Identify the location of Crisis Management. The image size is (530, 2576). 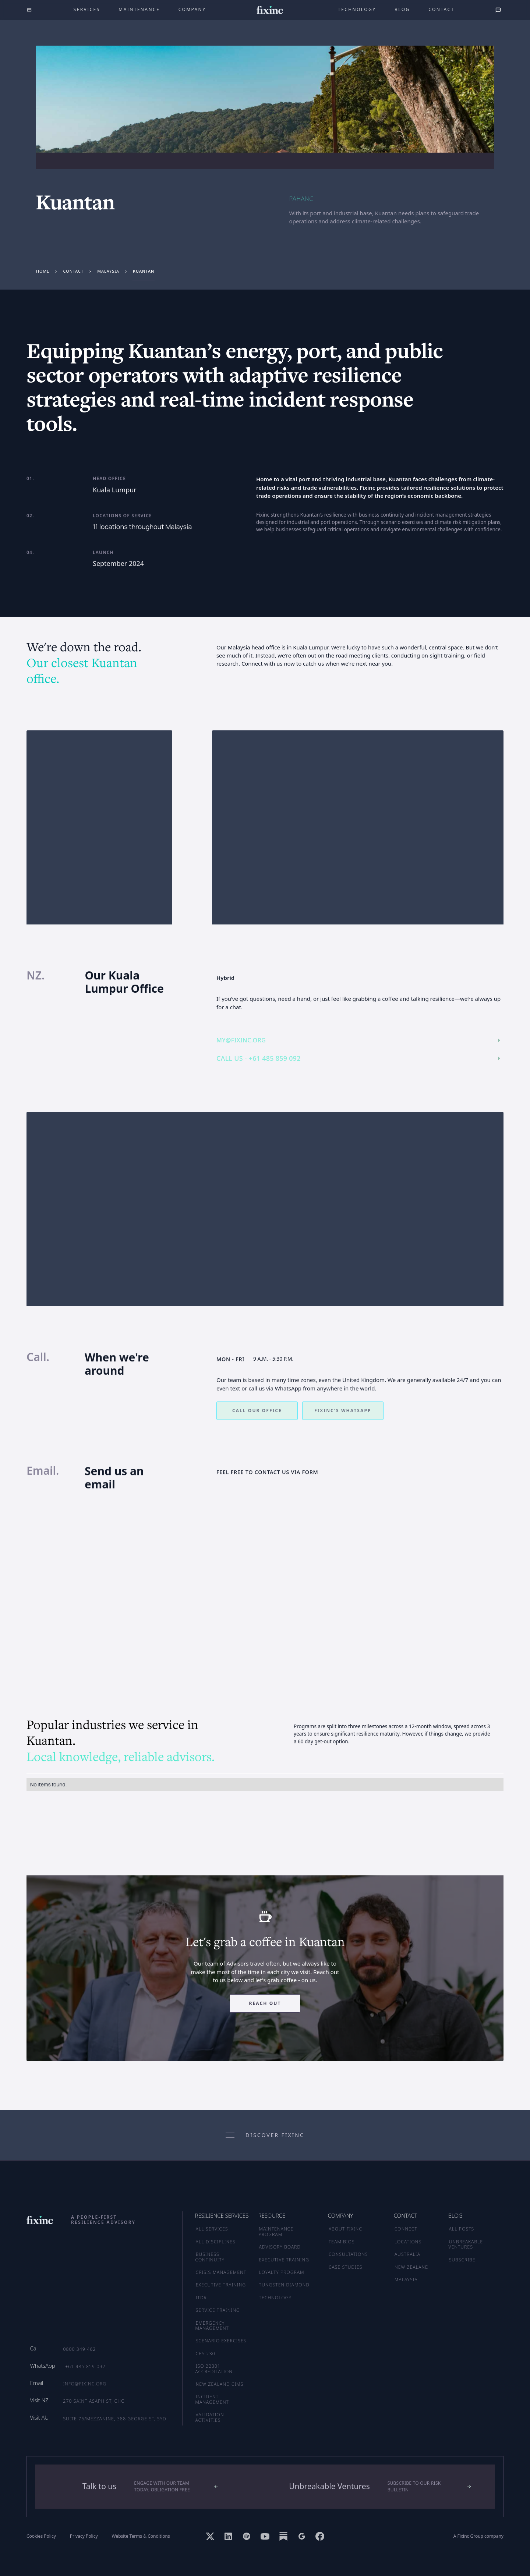
(221, 2272).